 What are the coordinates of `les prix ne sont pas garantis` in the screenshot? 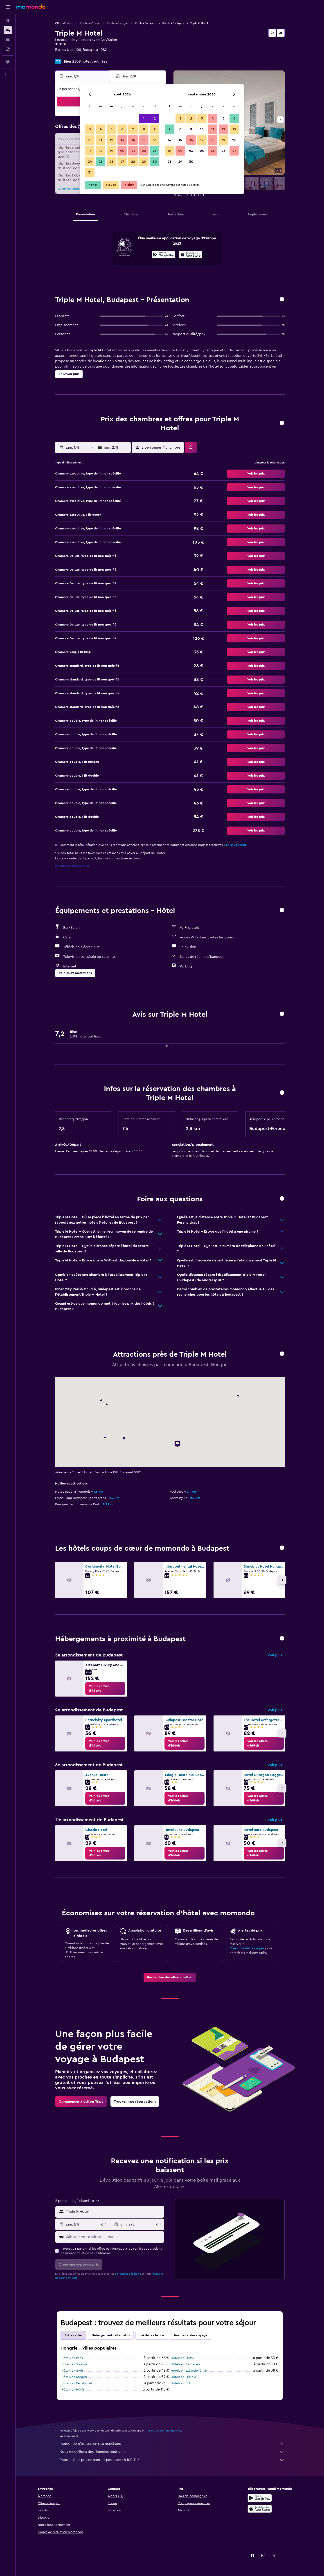 It's located at (164, 2430).